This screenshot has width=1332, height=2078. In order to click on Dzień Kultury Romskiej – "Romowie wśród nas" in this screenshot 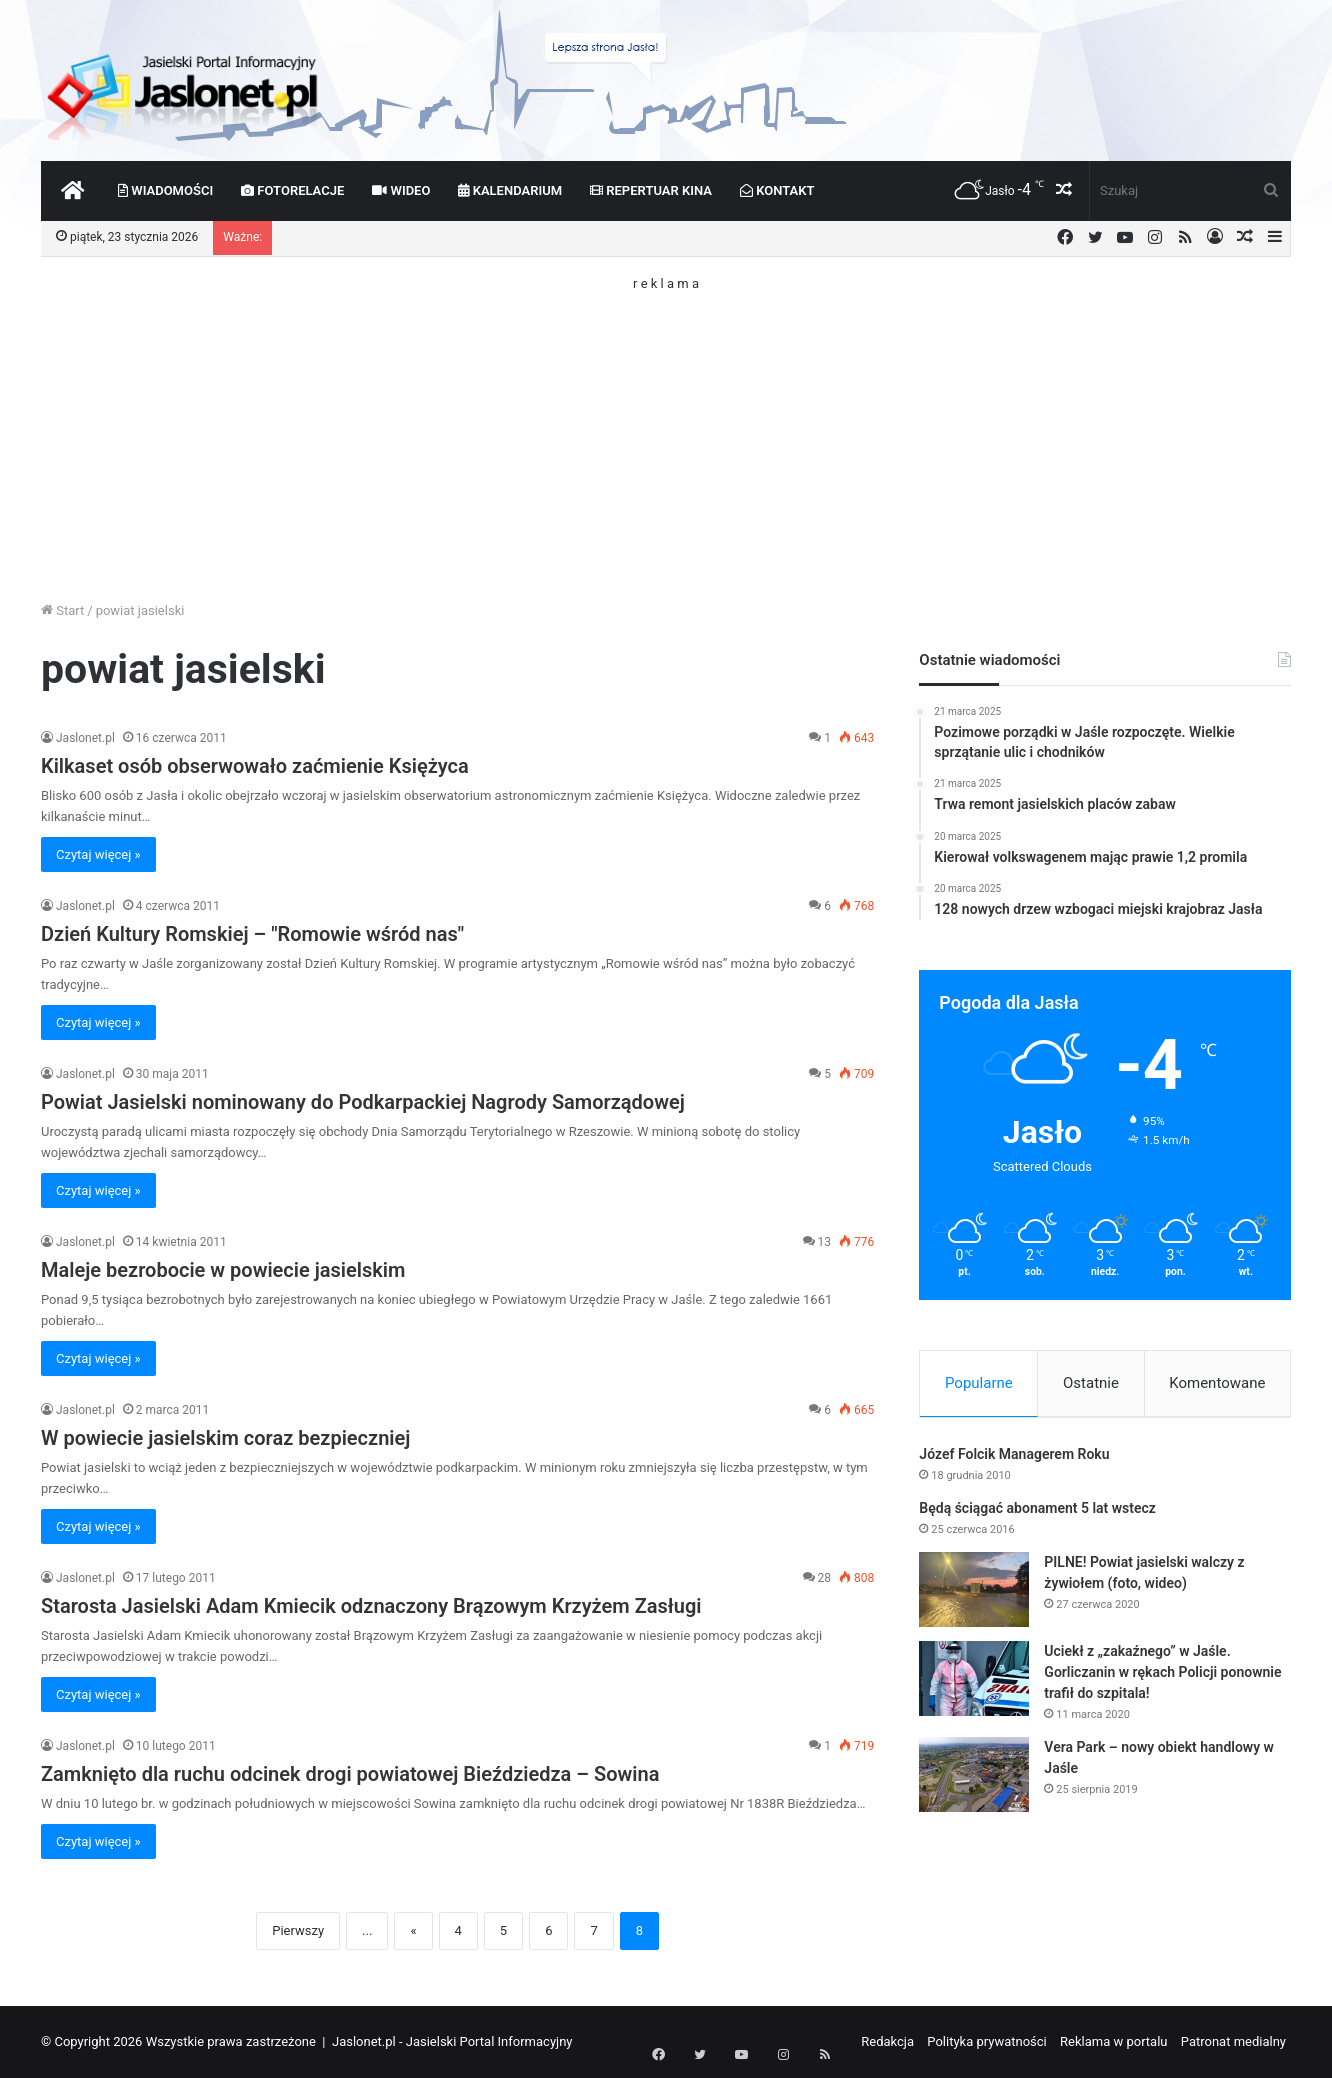, I will do `click(252, 934)`.